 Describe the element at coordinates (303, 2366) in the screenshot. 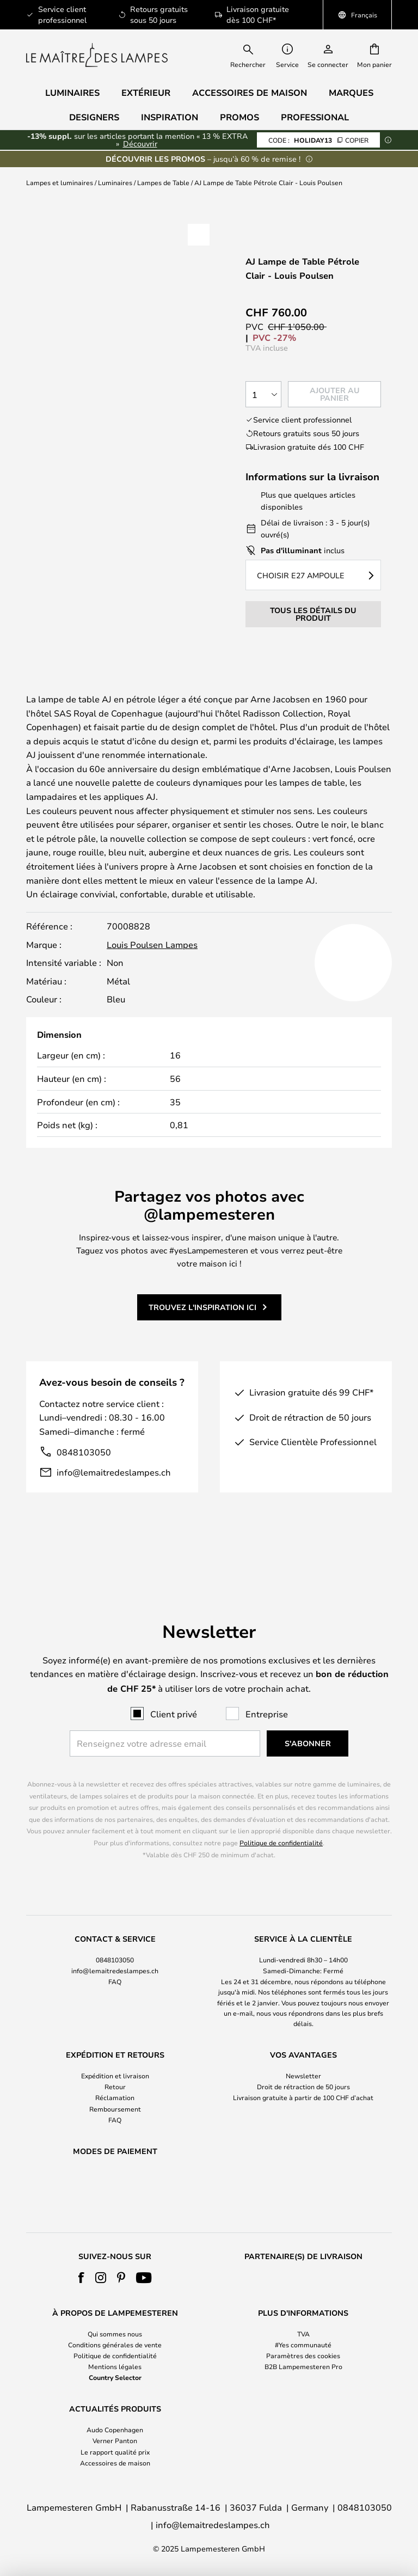

I see `B2B Lampemesteren Pro` at that location.